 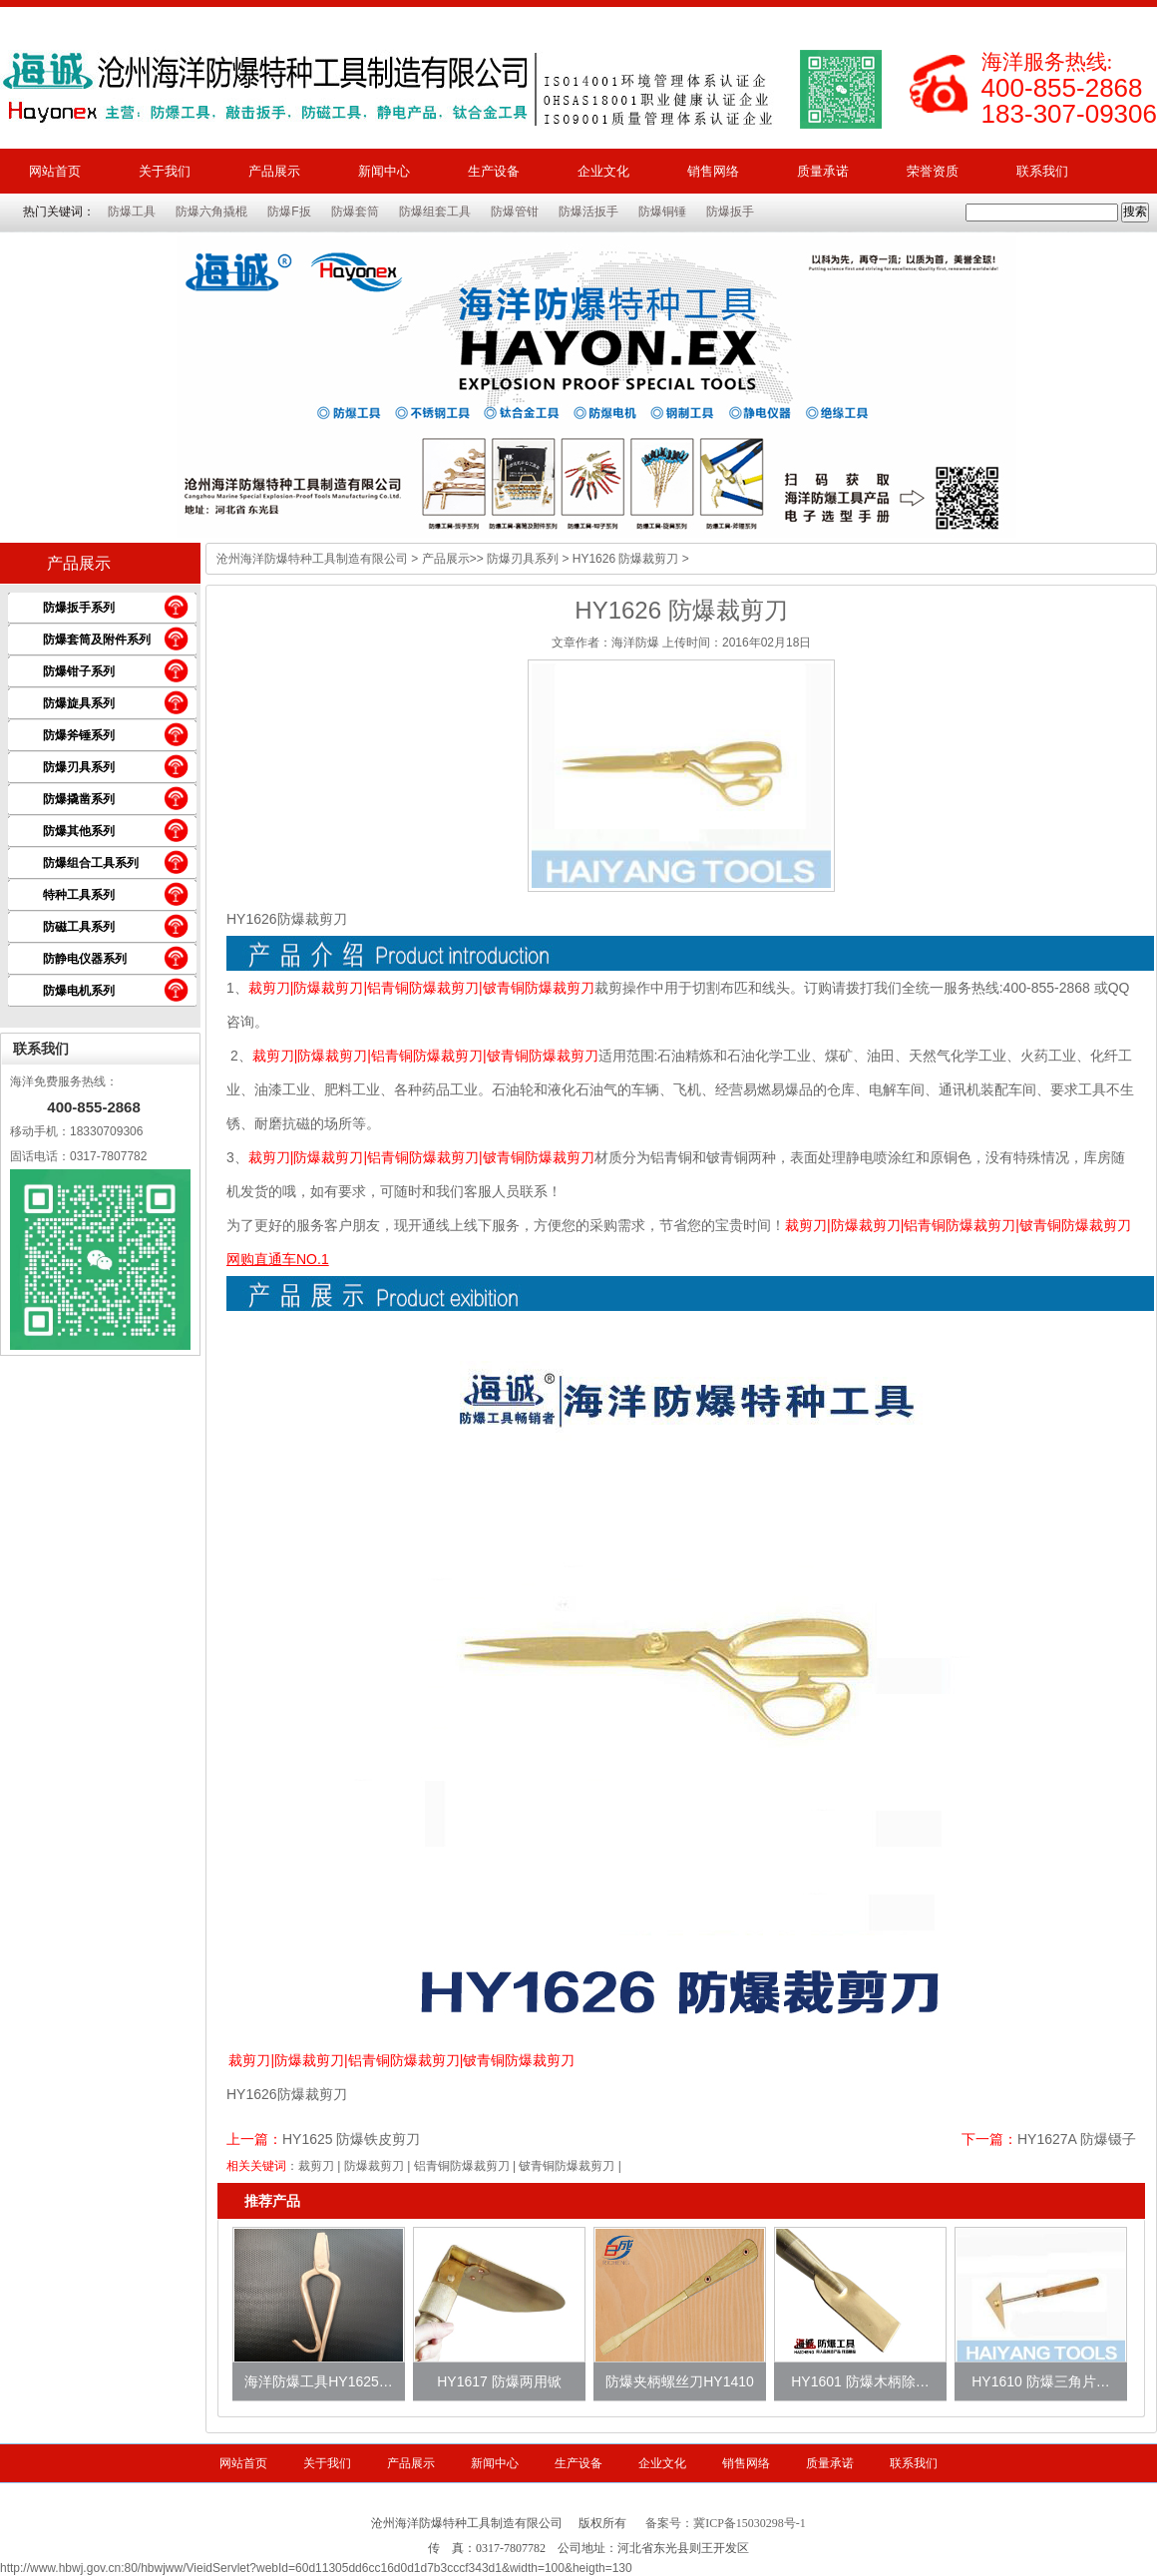 What do you see at coordinates (662, 211) in the screenshot?
I see `防爆铜锤` at bounding box center [662, 211].